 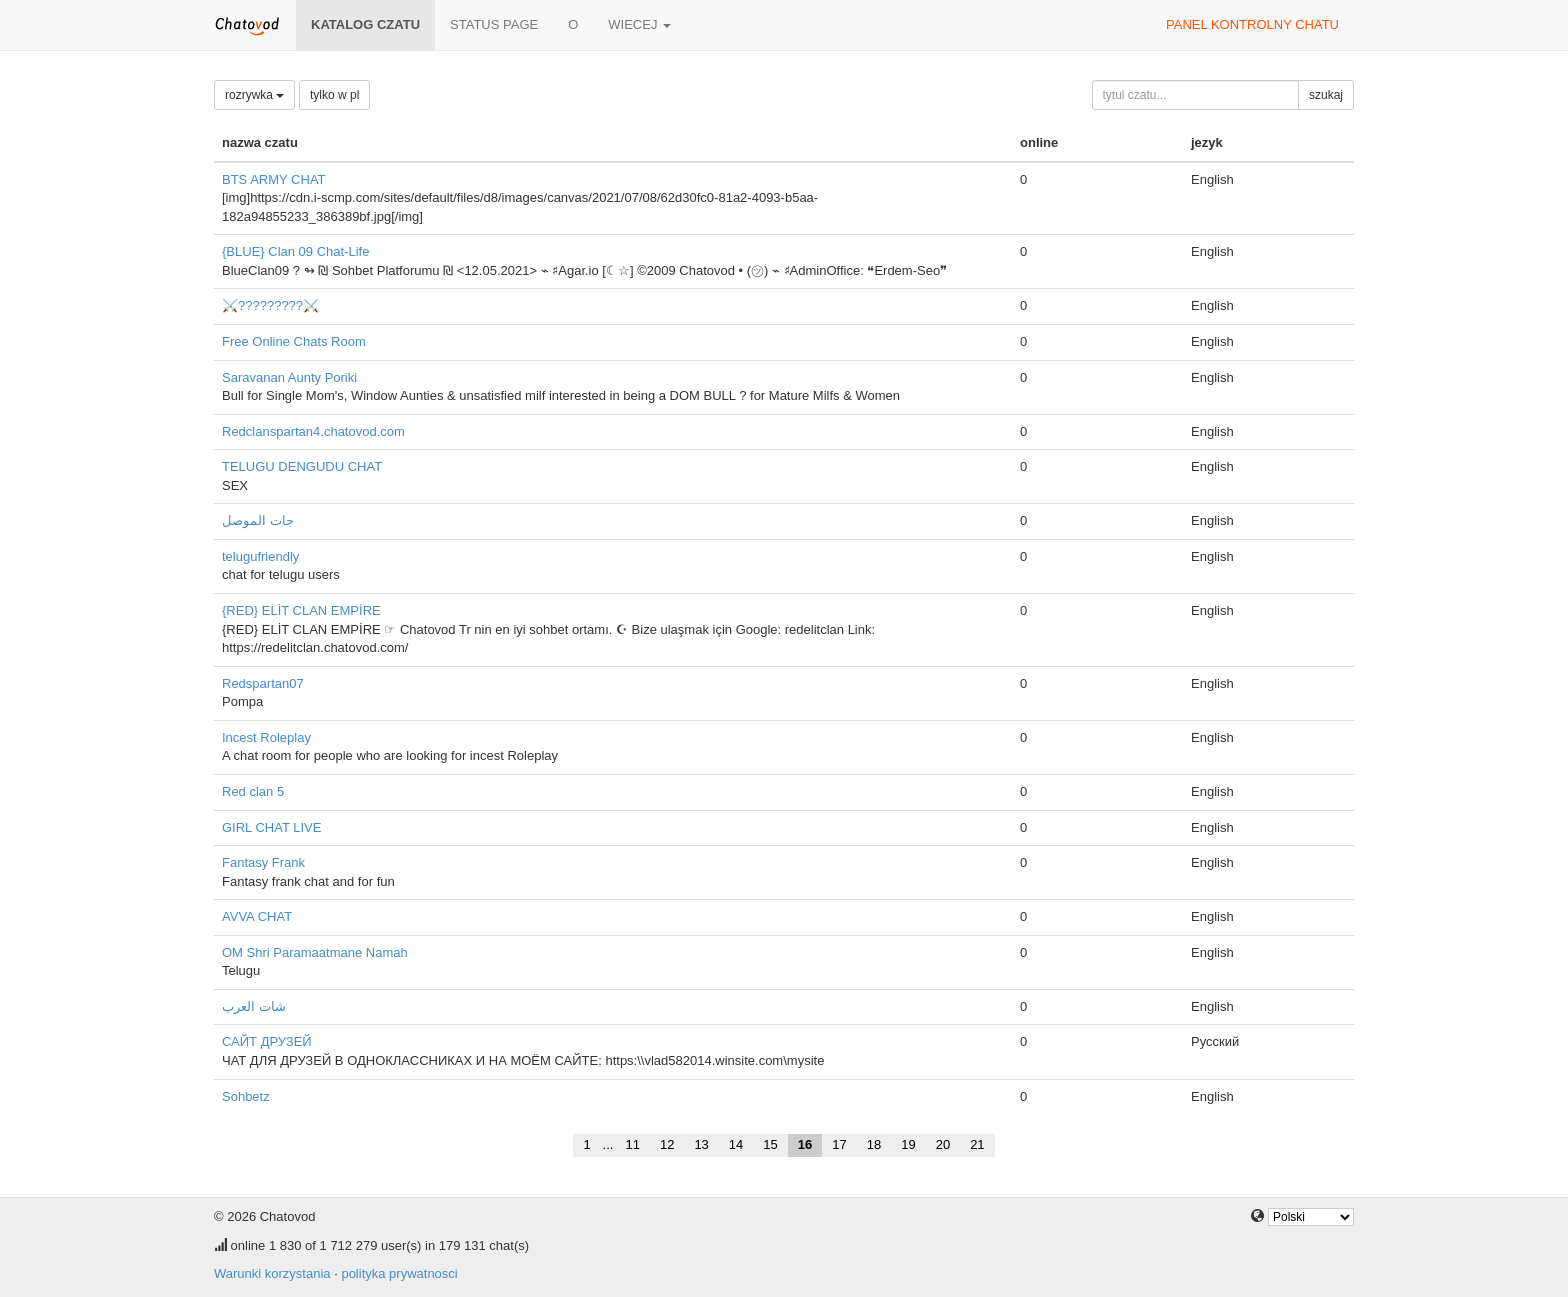 I want to click on polityka prywatnosci, so click(x=399, y=1273).